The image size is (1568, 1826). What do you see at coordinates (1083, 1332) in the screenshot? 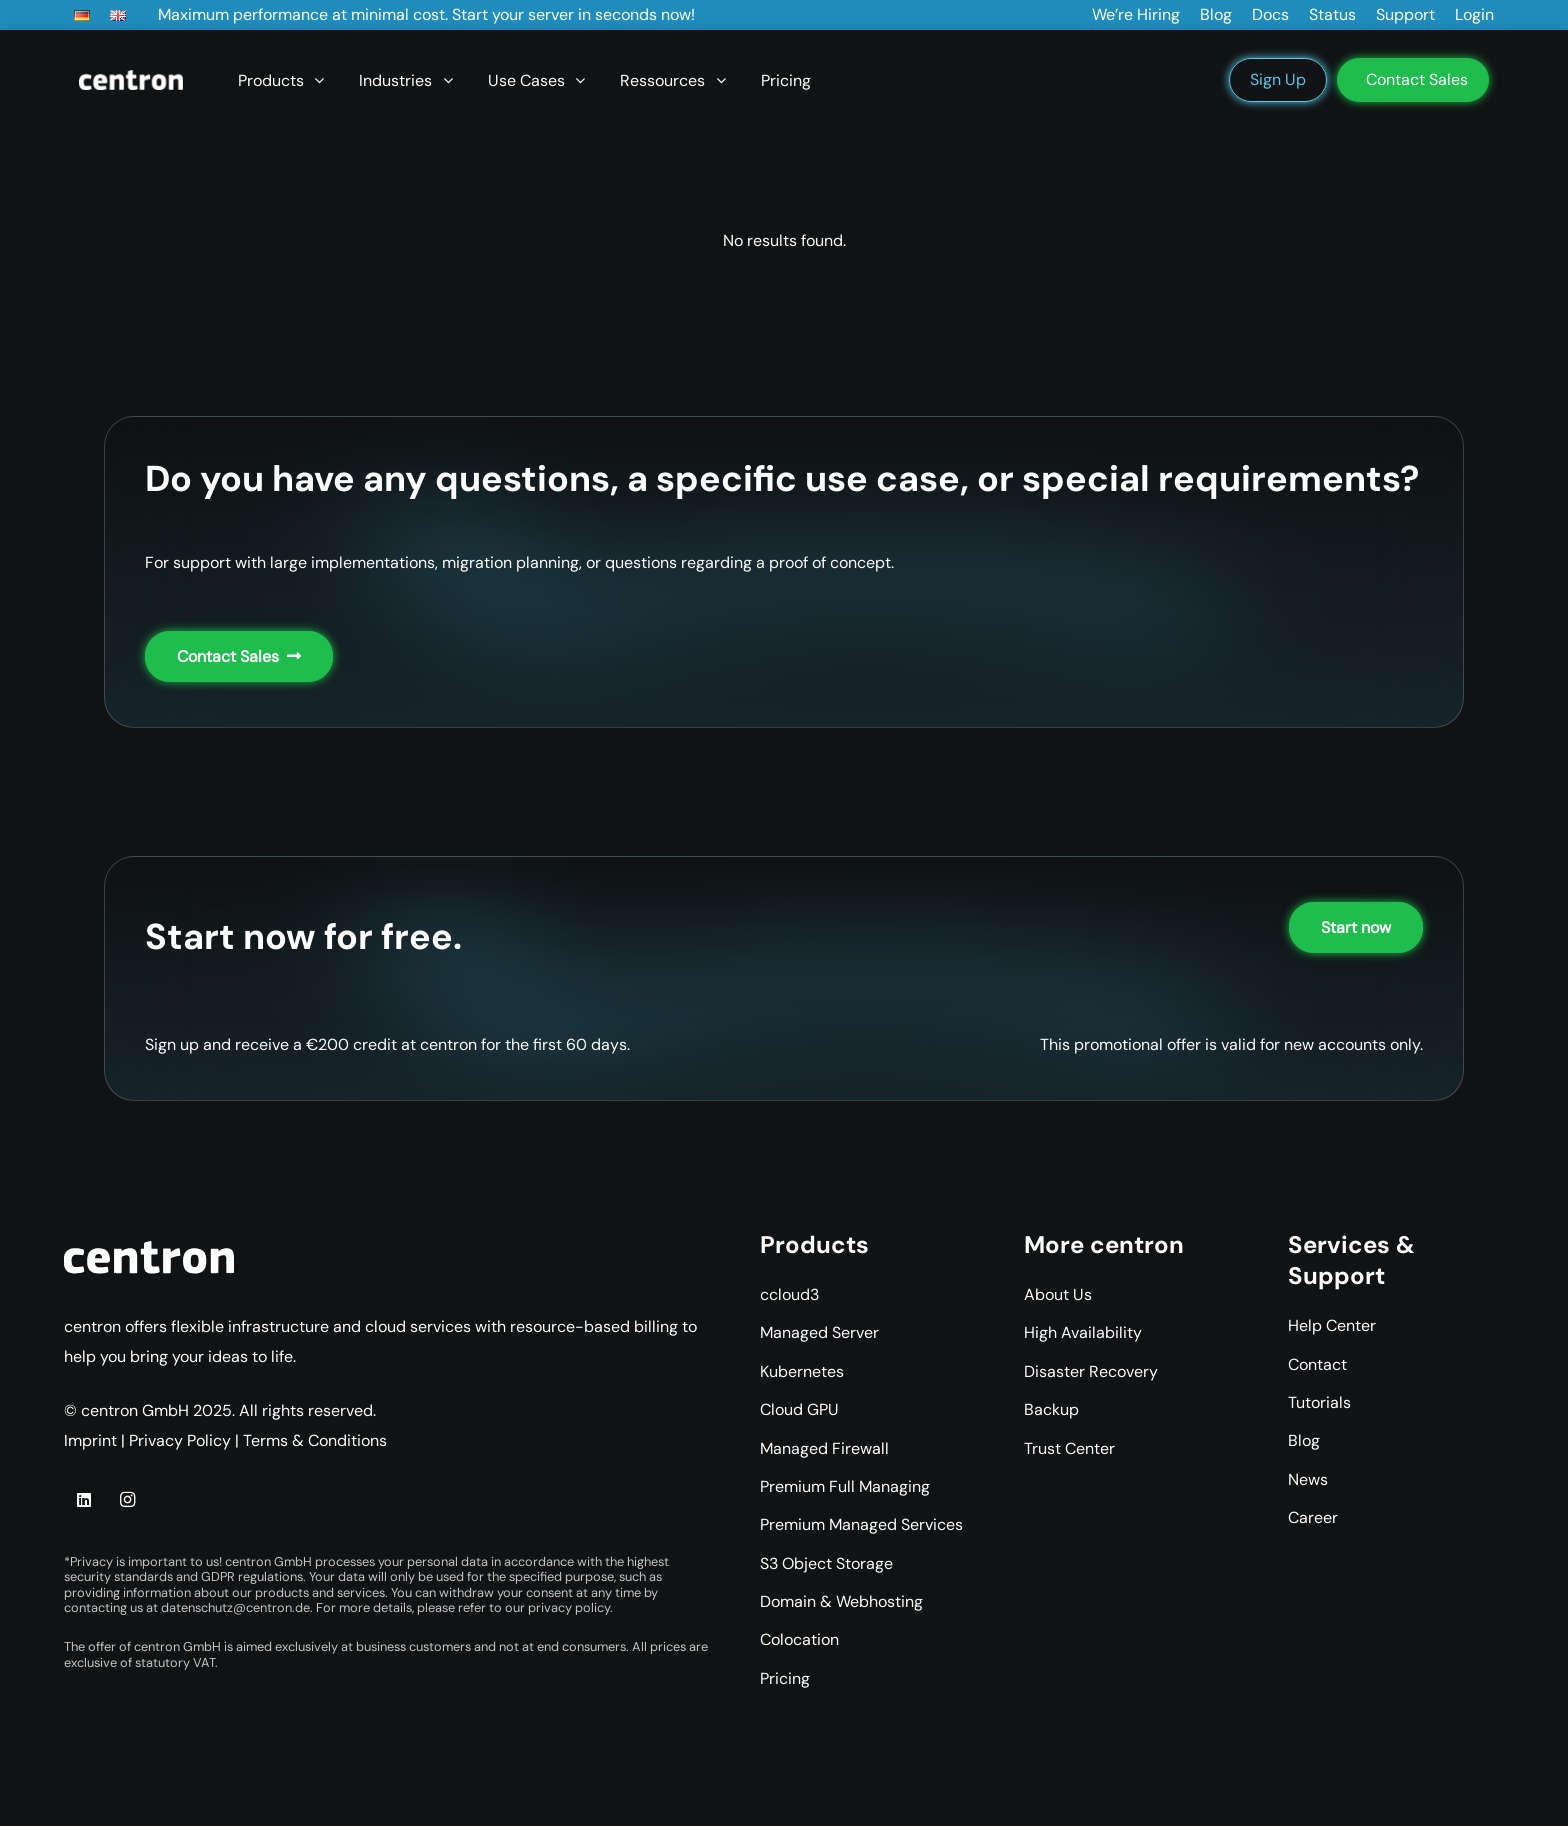
I see `High Availability` at bounding box center [1083, 1332].